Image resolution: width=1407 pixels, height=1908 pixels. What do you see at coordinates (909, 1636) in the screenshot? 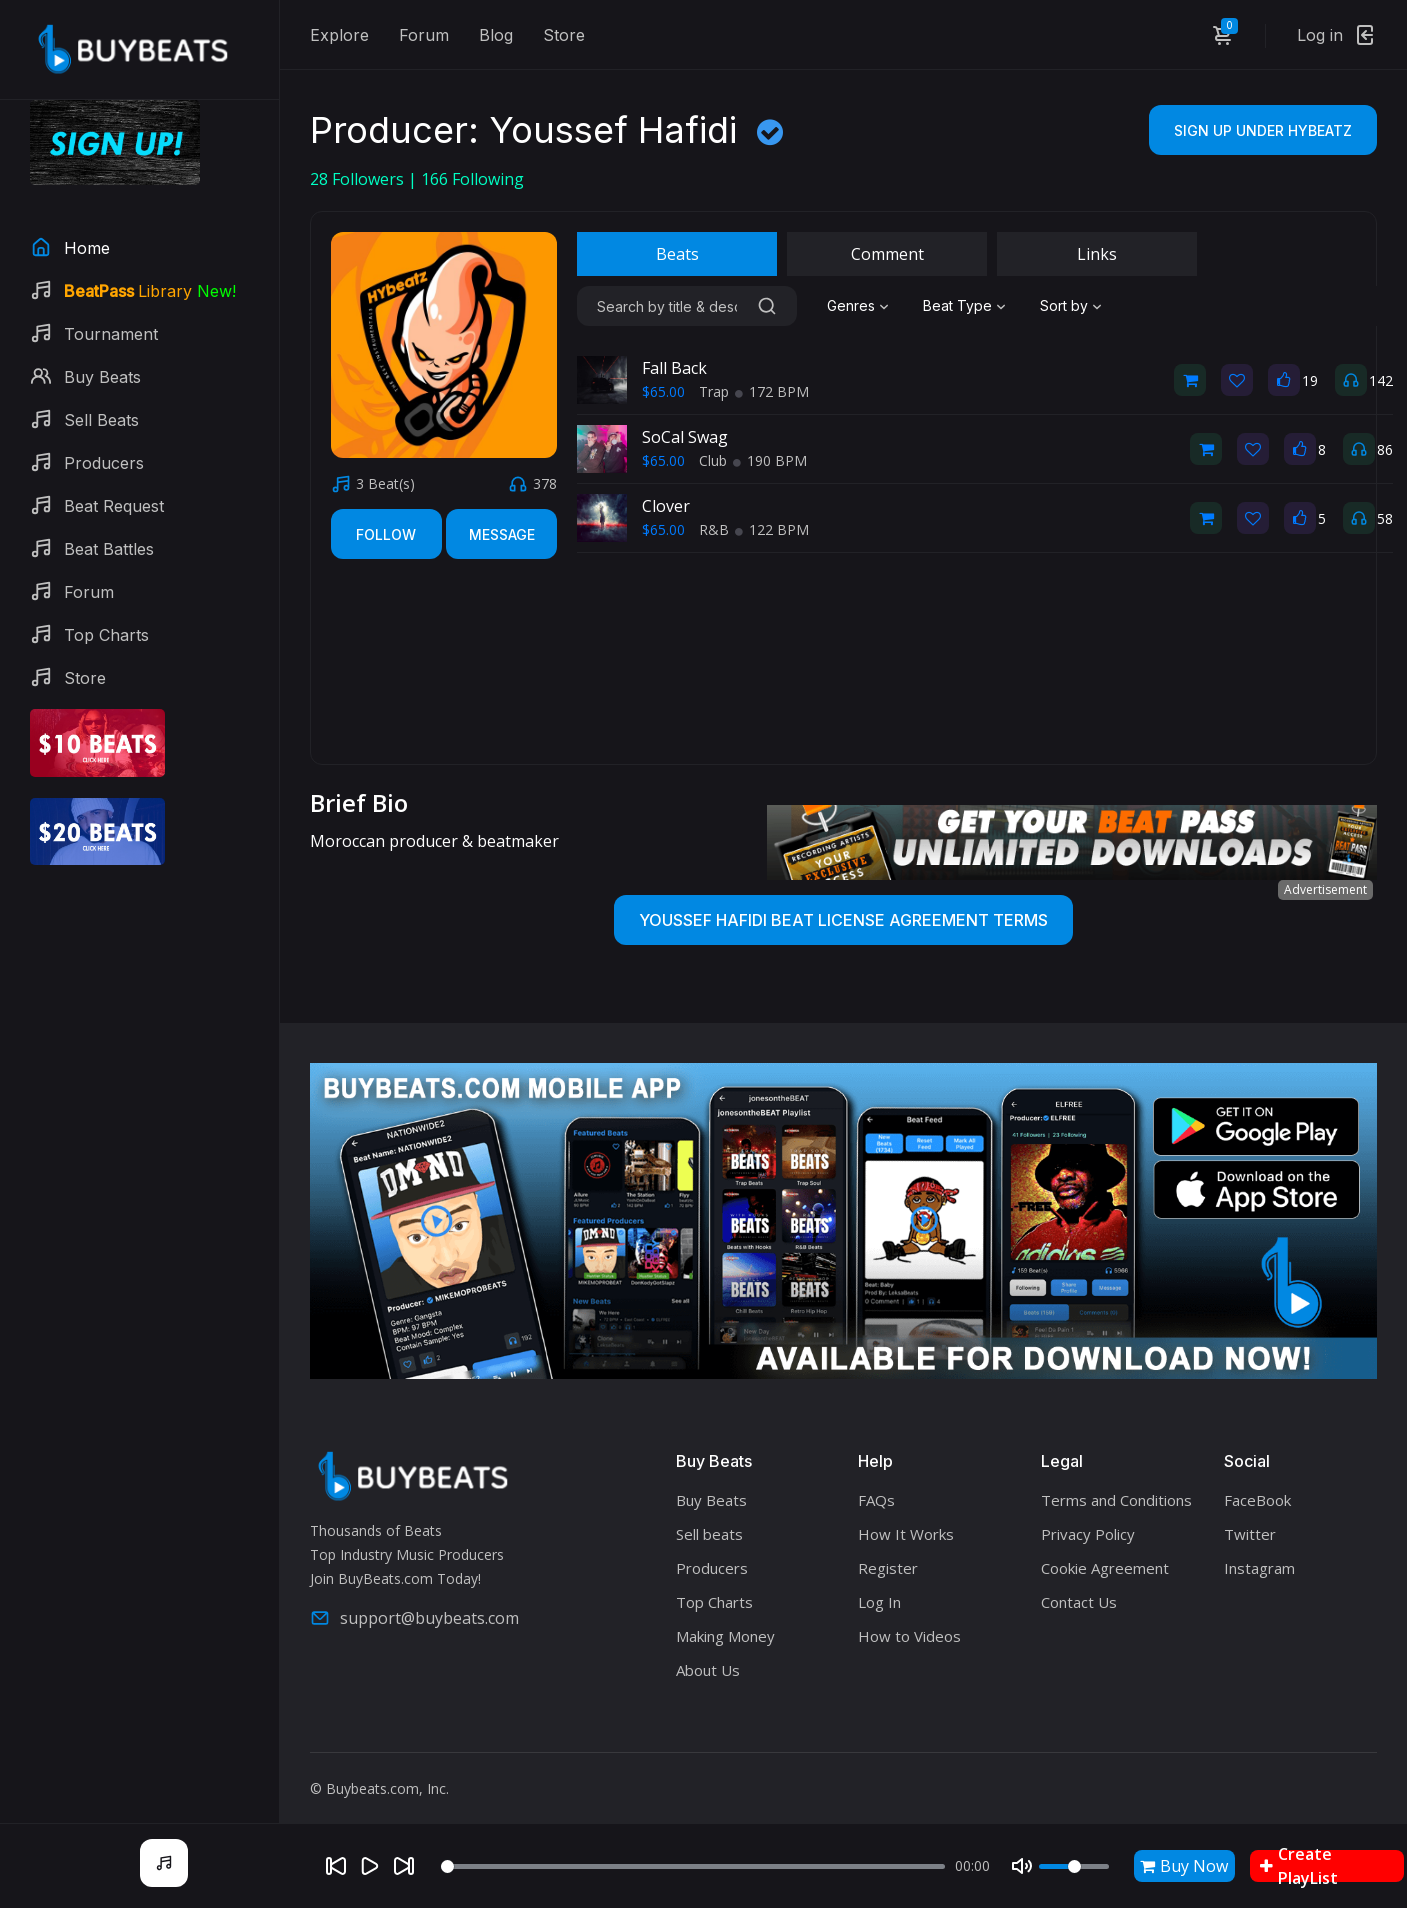
I see `How to Videos` at bounding box center [909, 1636].